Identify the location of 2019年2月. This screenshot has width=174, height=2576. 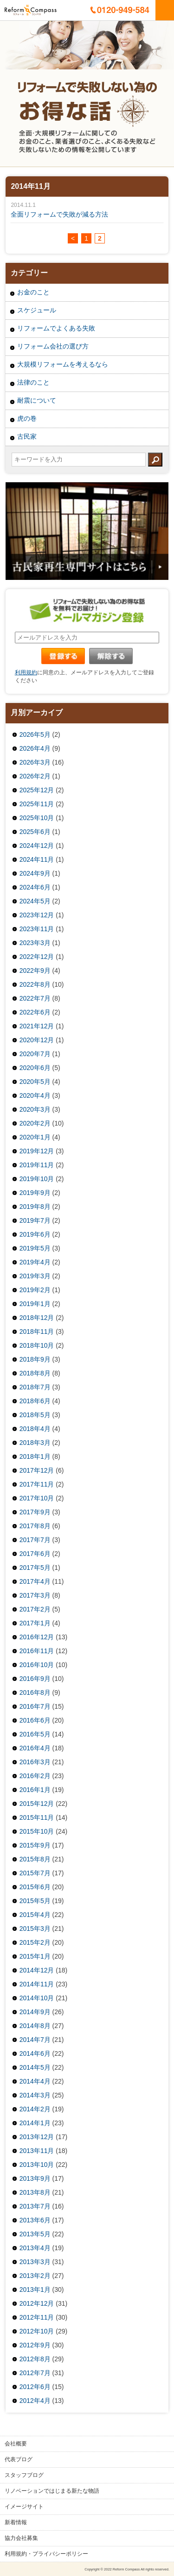
(35, 1290).